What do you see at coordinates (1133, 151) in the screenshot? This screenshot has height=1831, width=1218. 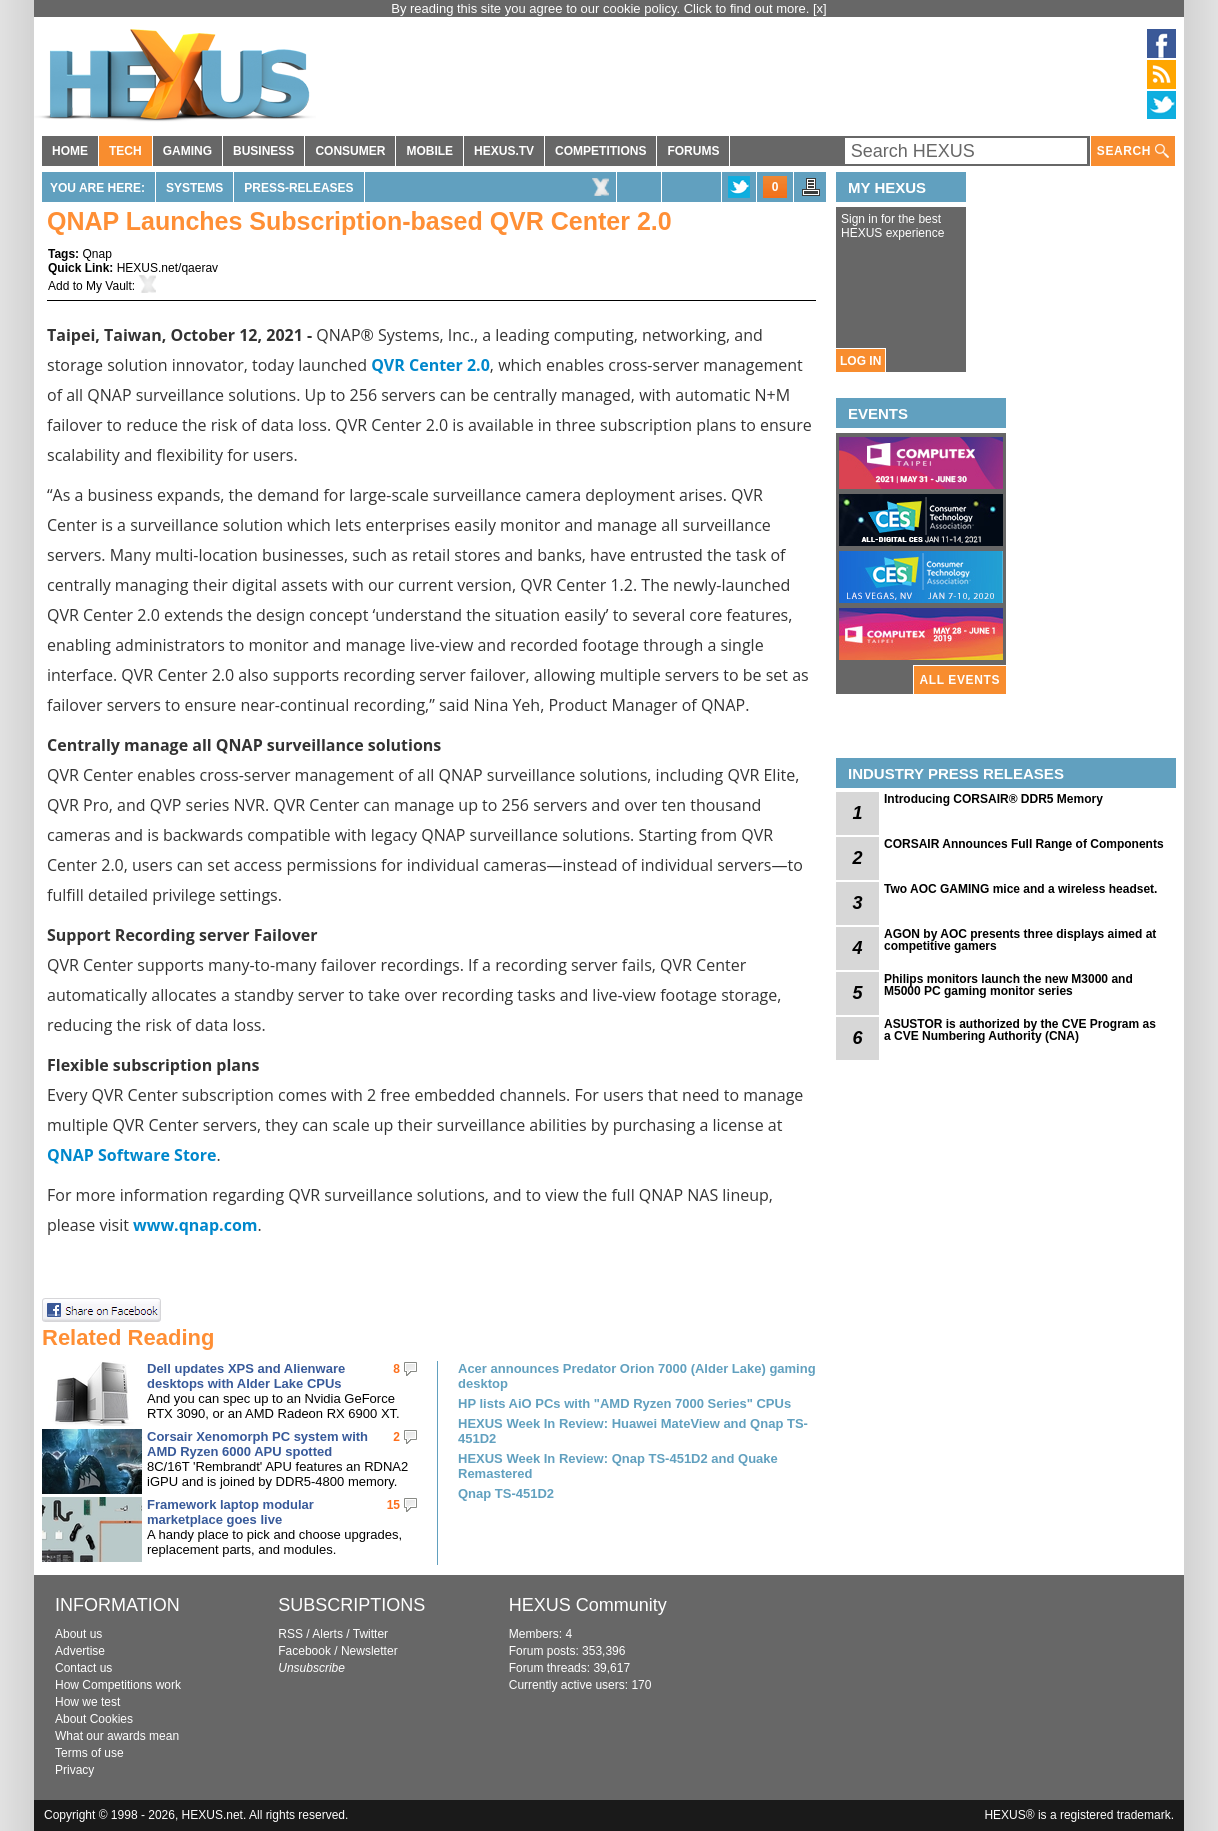 I see `SEARCH` at bounding box center [1133, 151].